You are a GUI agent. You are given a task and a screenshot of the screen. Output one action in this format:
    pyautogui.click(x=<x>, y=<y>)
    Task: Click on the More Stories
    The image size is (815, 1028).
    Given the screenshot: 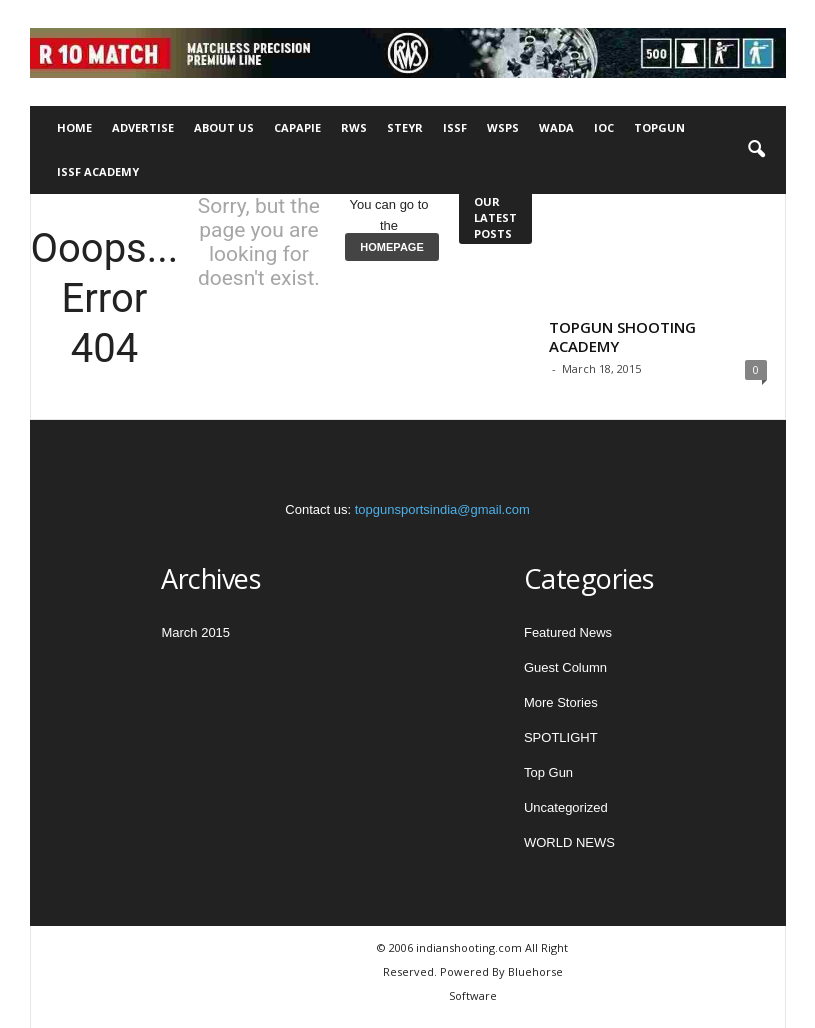 What is the action you would take?
    pyautogui.click(x=561, y=702)
    